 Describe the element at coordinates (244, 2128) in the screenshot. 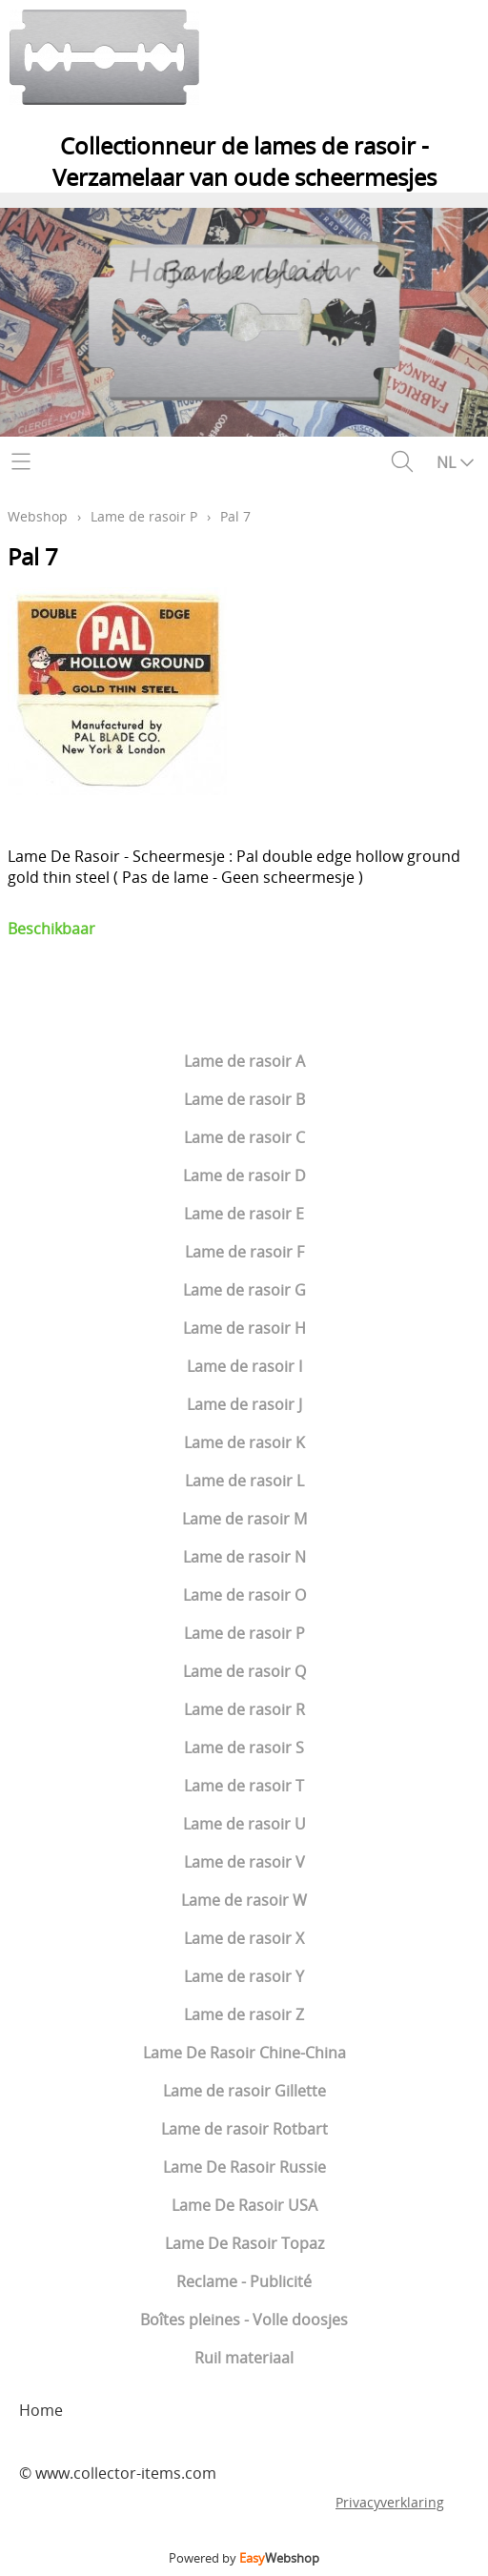

I see `Lame de rasoir Rotbart` at that location.